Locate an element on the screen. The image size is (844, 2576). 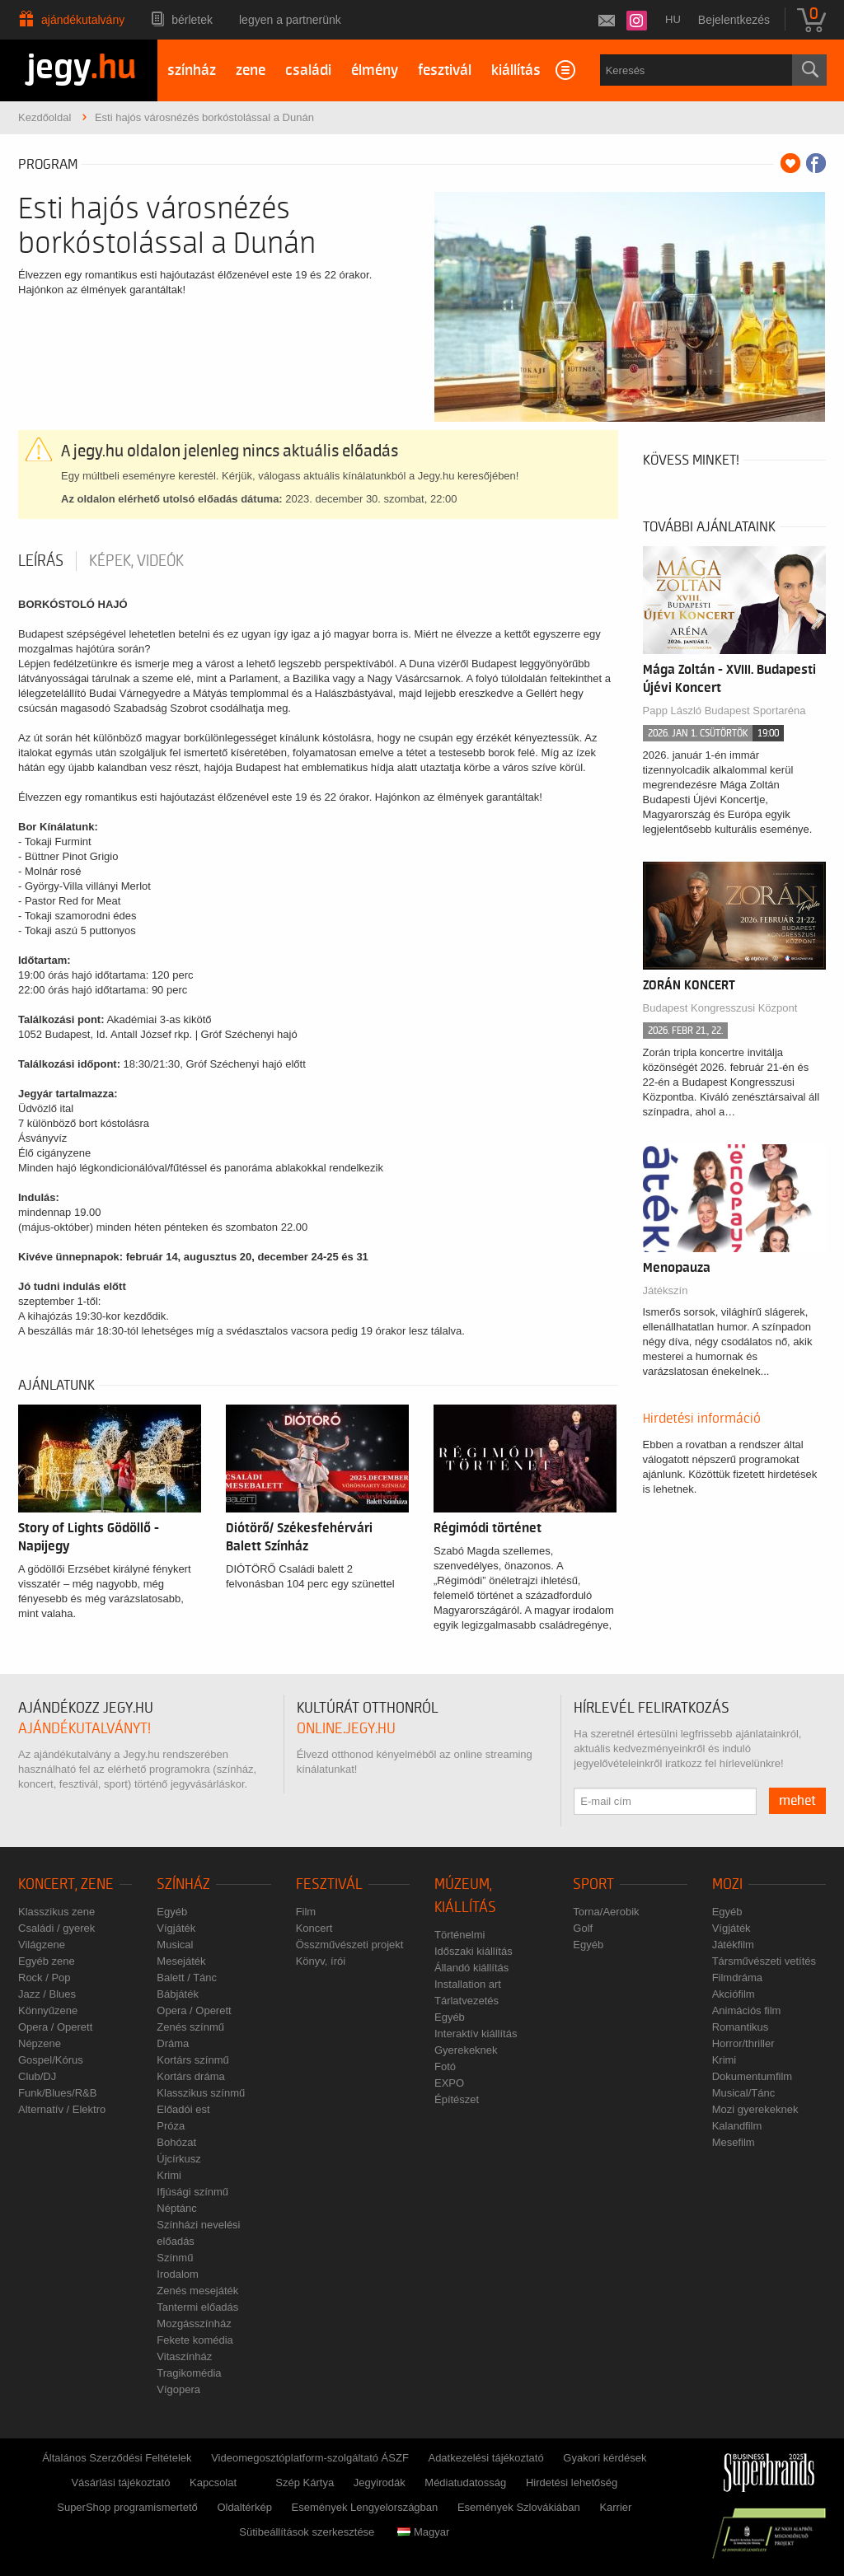
Összművészeti projekt is located at coordinates (350, 1944).